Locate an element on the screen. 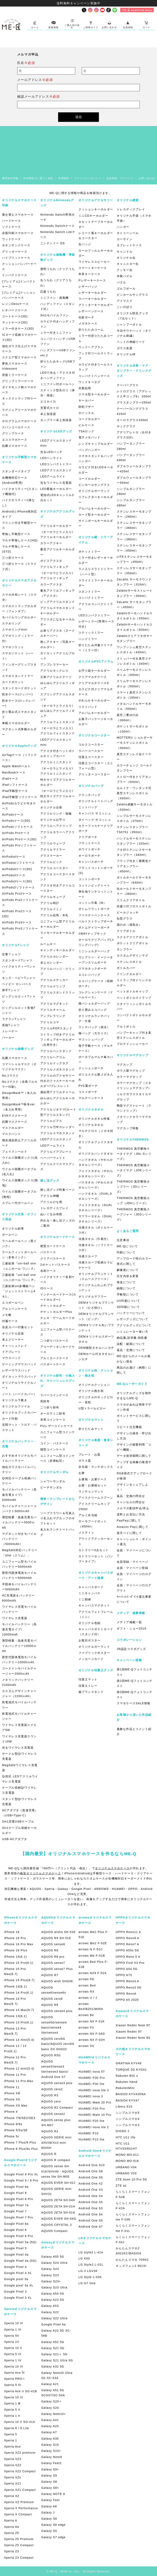 Image resolution: width=157 pixels, height=2576 pixels. スマホネックポーチ is located at coordinates (92, 965).